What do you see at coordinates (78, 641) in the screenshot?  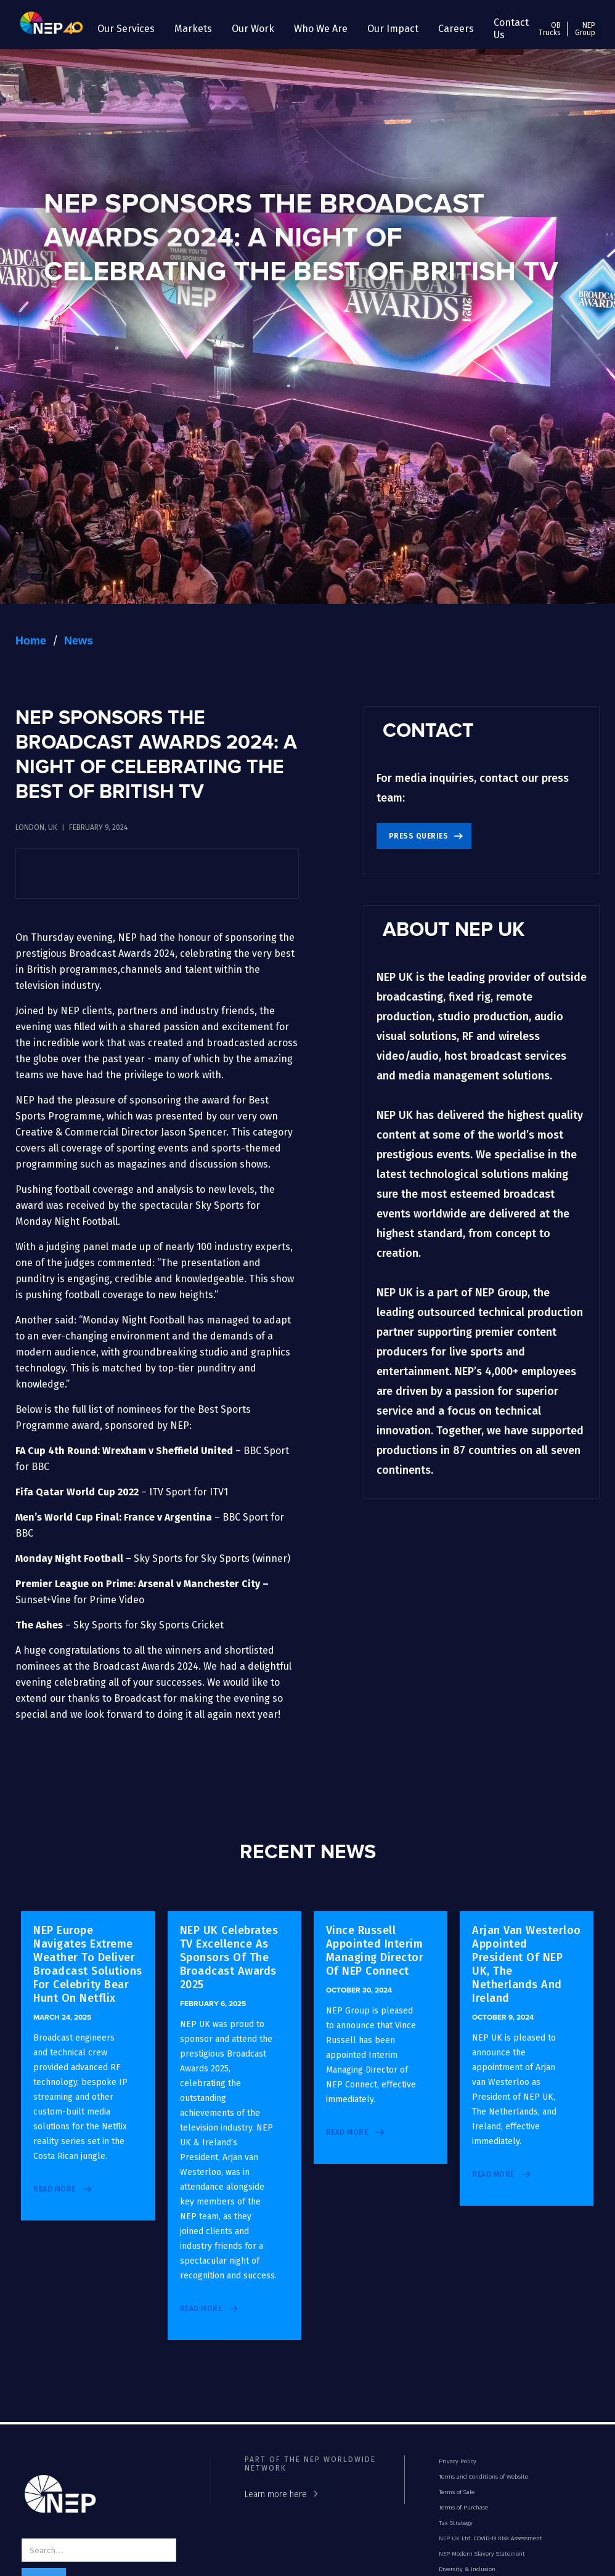 I see `News` at bounding box center [78, 641].